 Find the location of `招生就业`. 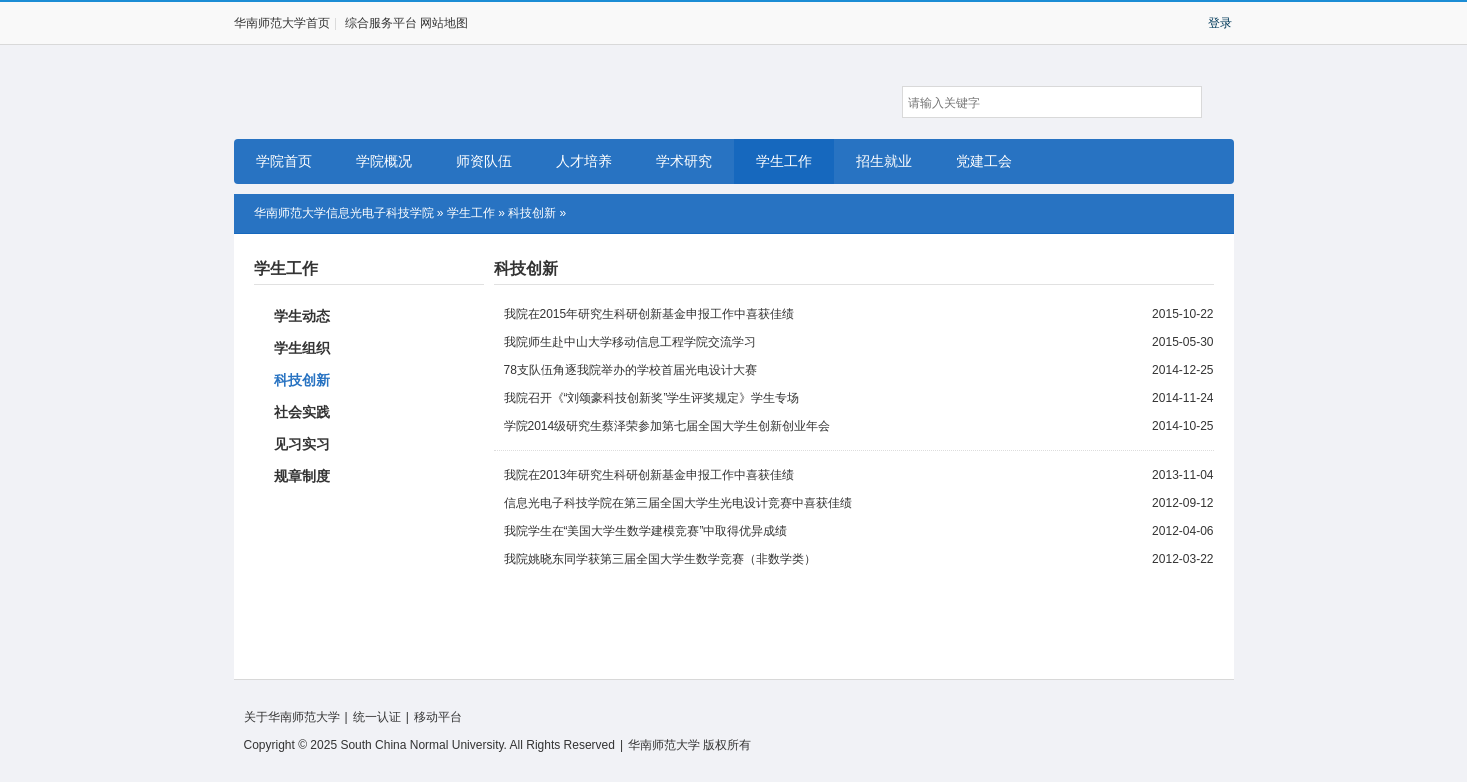

招生就业 is located at coordinates (884, 161).